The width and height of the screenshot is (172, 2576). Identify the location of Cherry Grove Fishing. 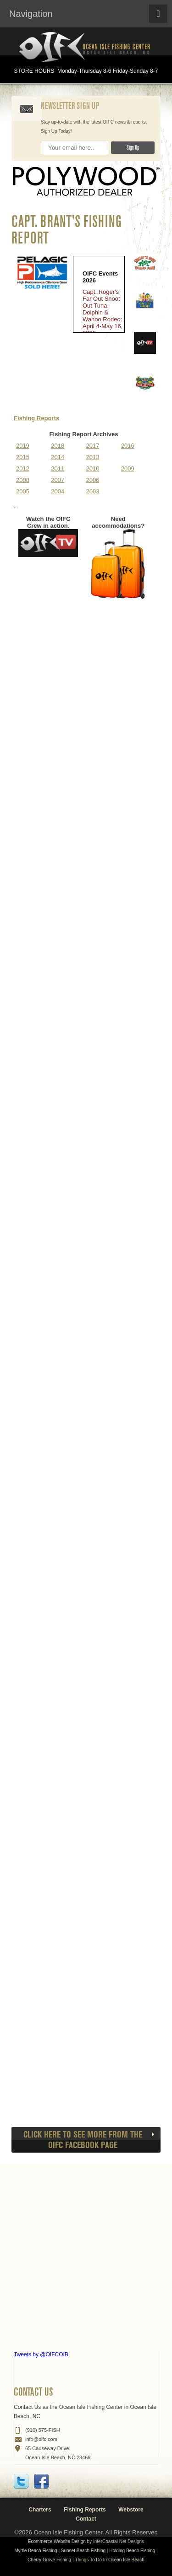
(49, 2559).